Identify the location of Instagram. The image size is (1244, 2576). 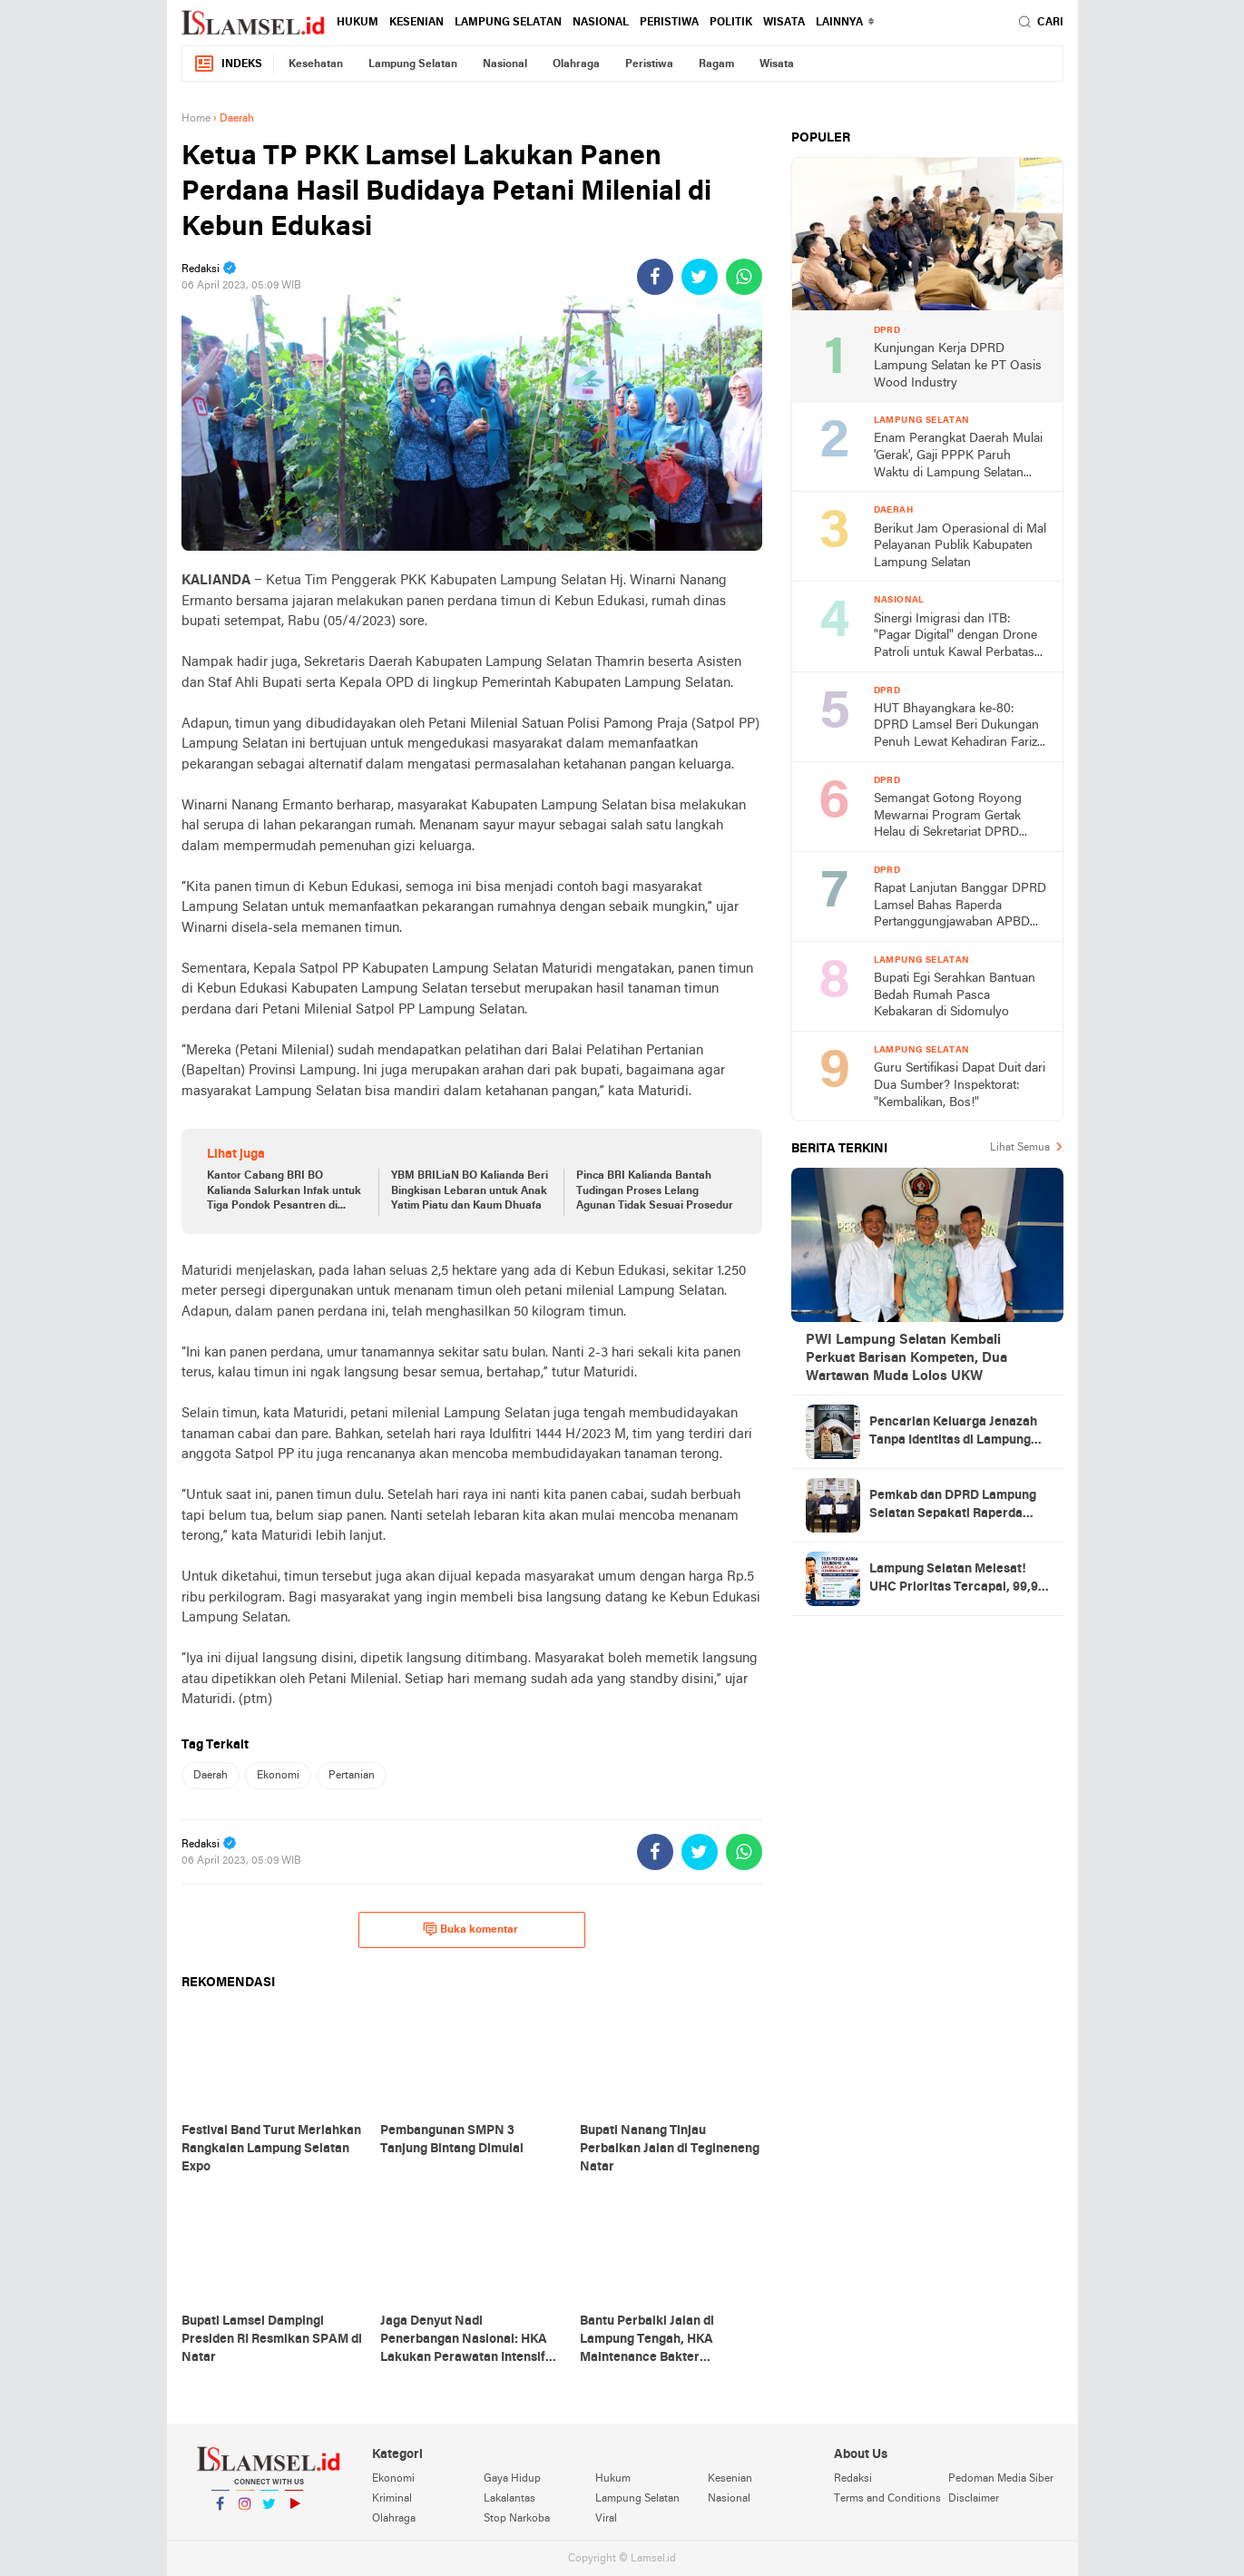
(245, 2511).